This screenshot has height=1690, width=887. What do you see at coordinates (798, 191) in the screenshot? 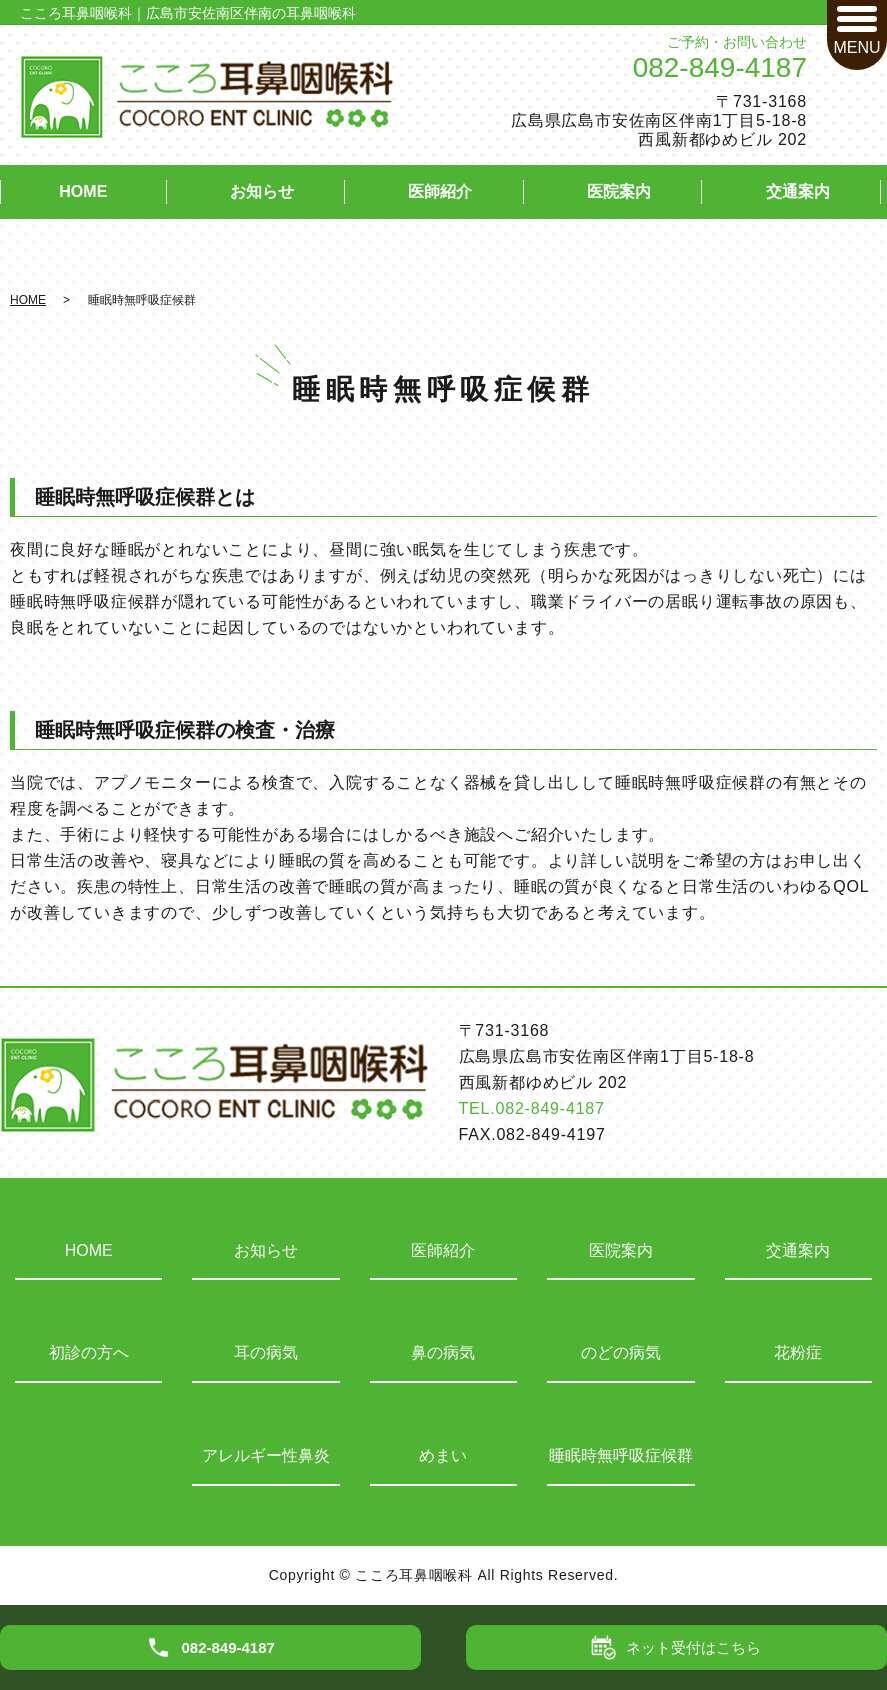
I see `交通案内` at bounding box center [798, 191].